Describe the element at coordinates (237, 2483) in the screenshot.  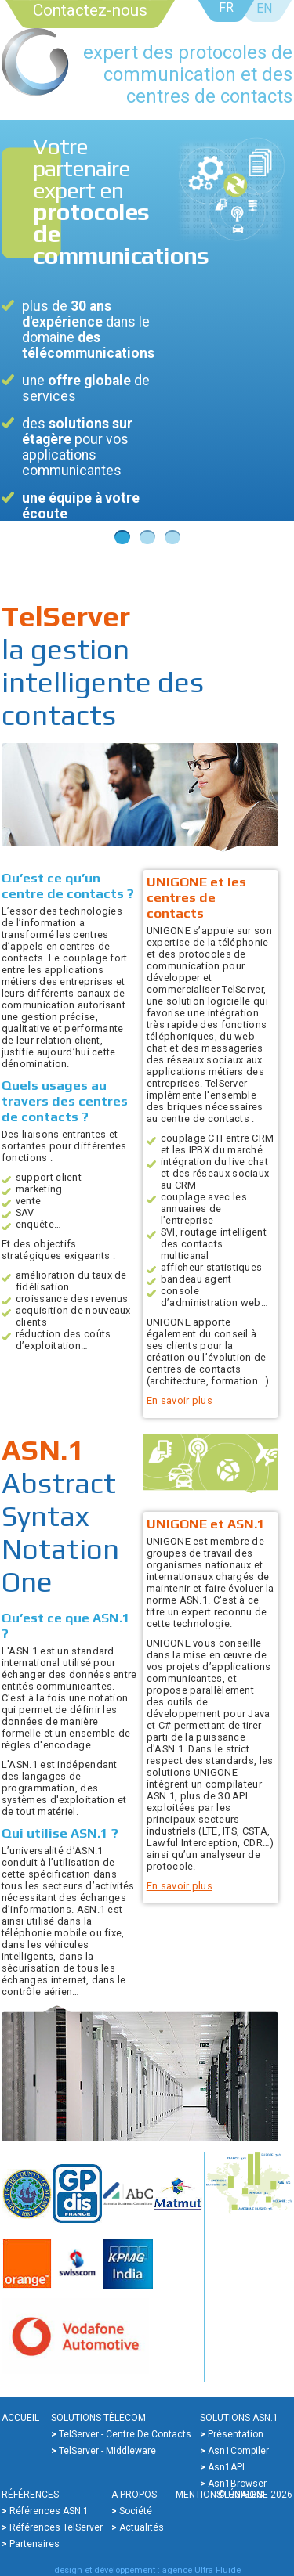
I see `Asn1Browser` at that location.